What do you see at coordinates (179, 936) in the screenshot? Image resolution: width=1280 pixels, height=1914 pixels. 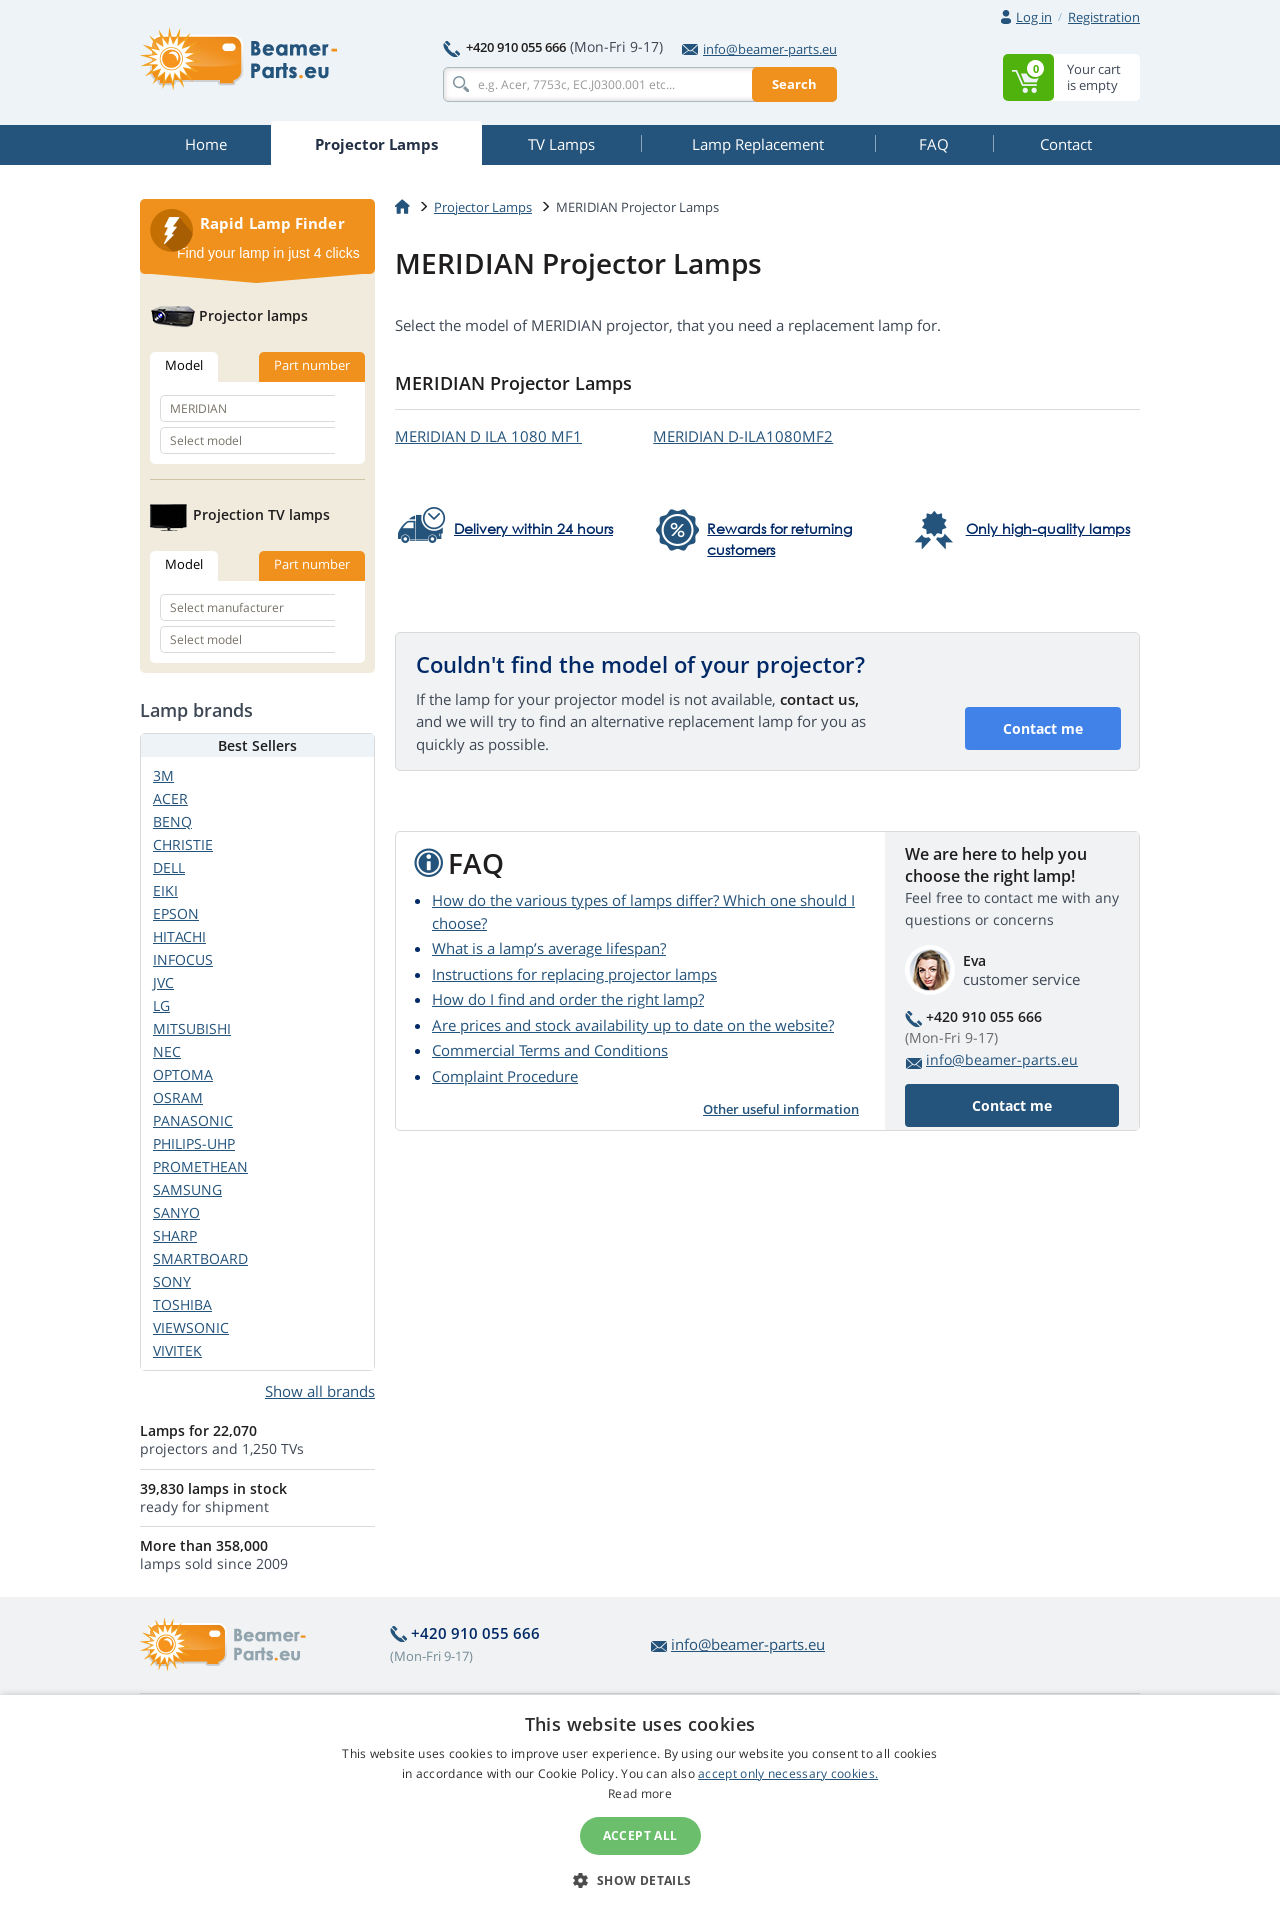 I see `HITACHI` at bounding box center [179, 936].